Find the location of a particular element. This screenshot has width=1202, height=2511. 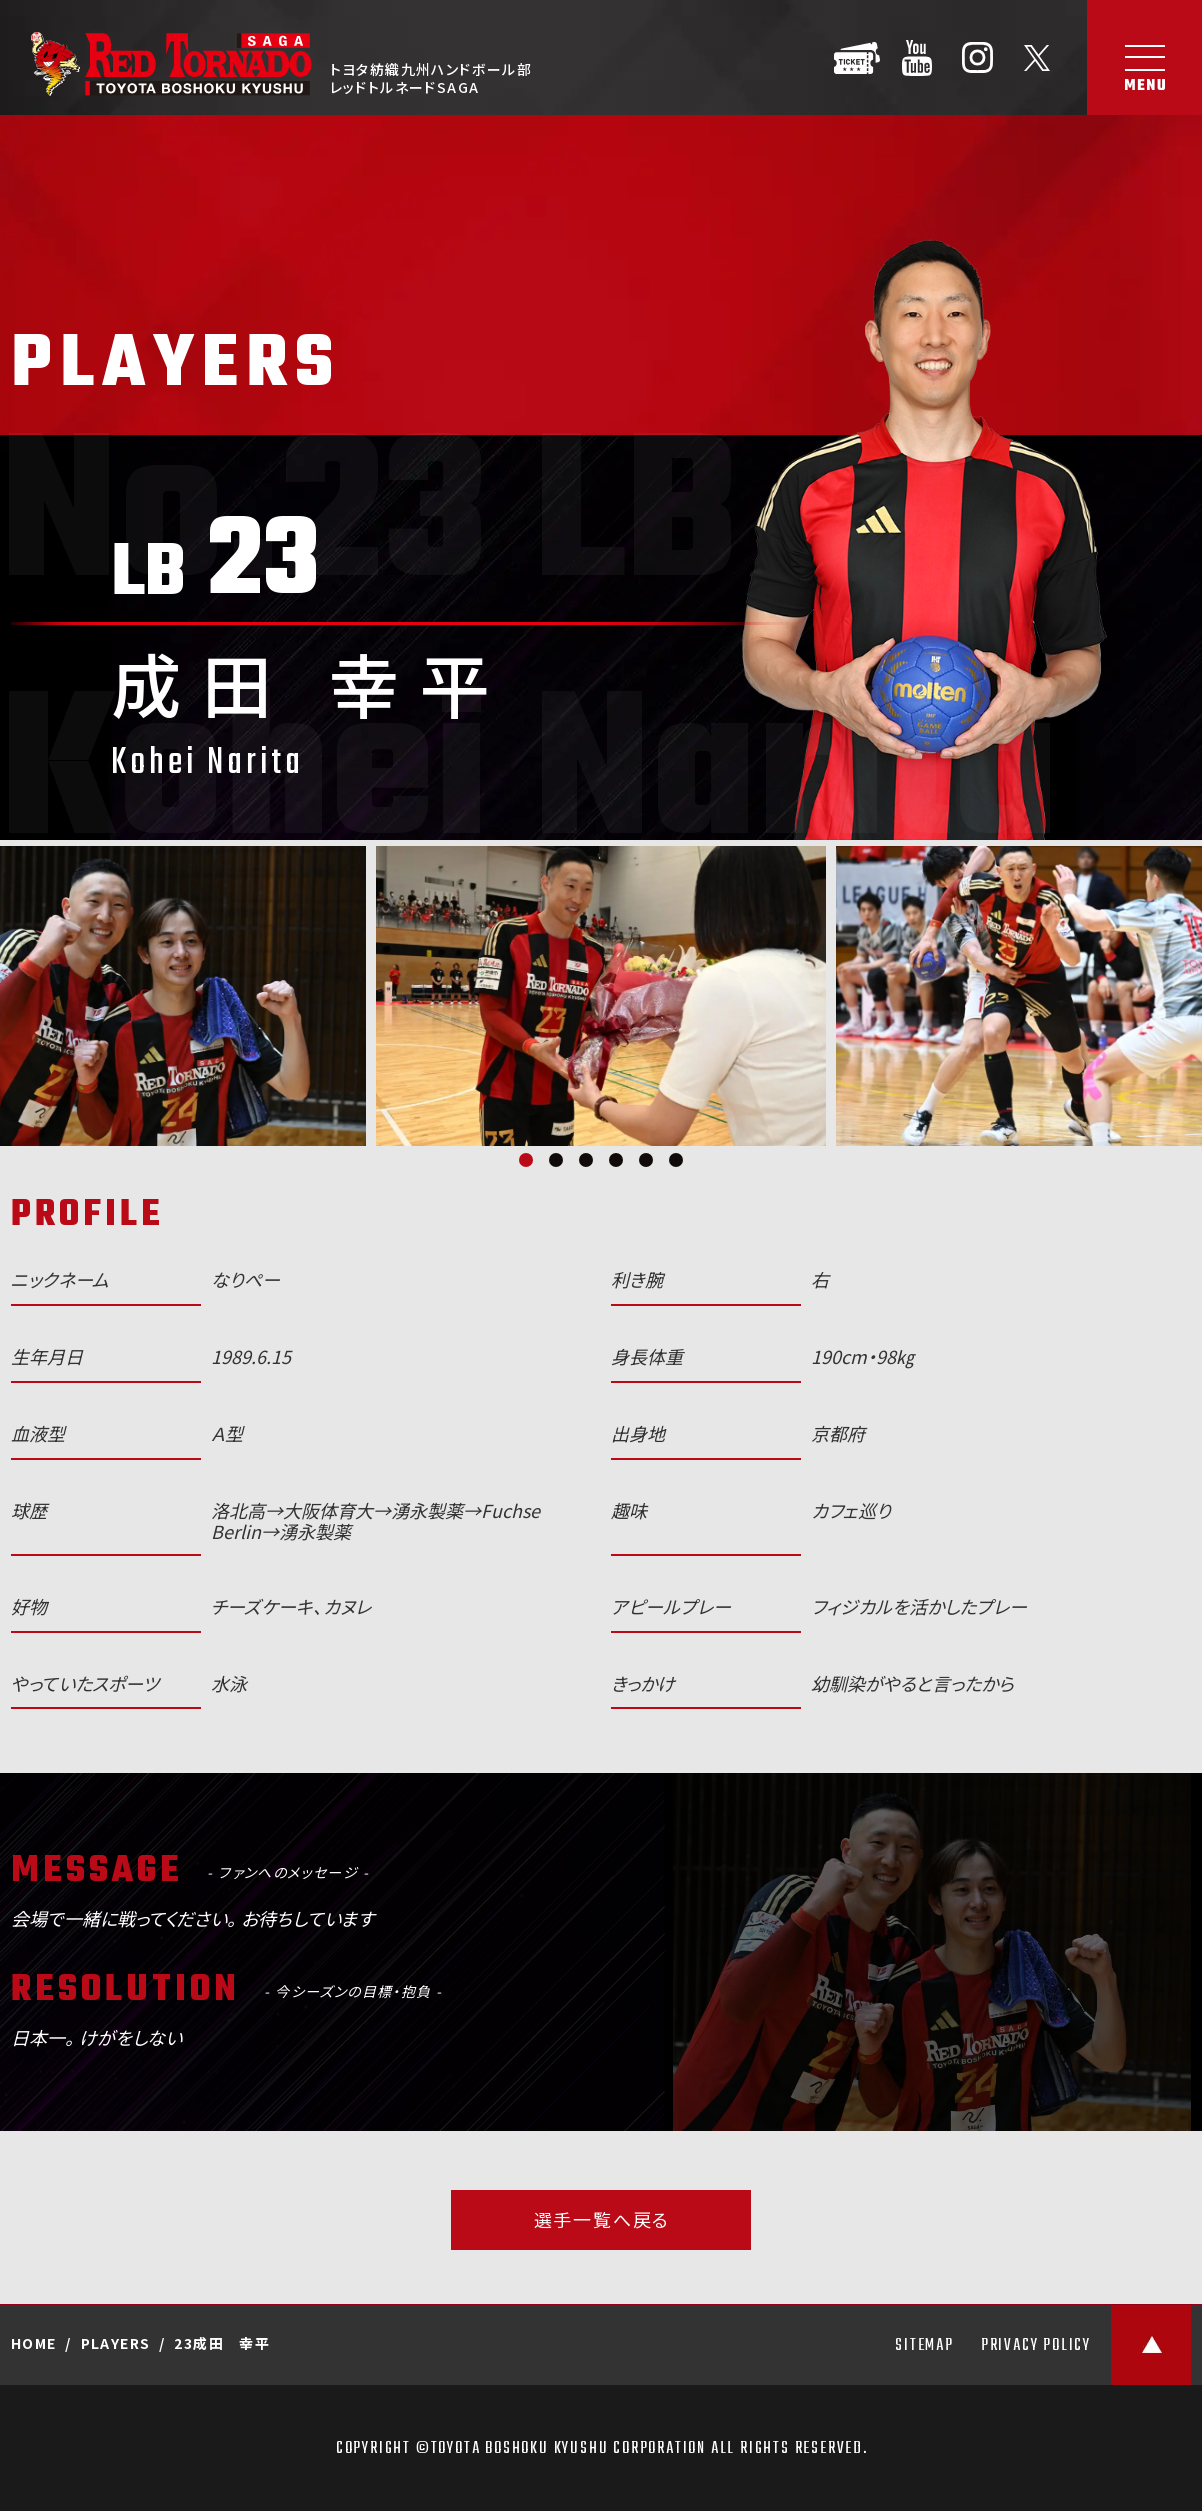

4 [tab] is located at coordinates (616, 1160).